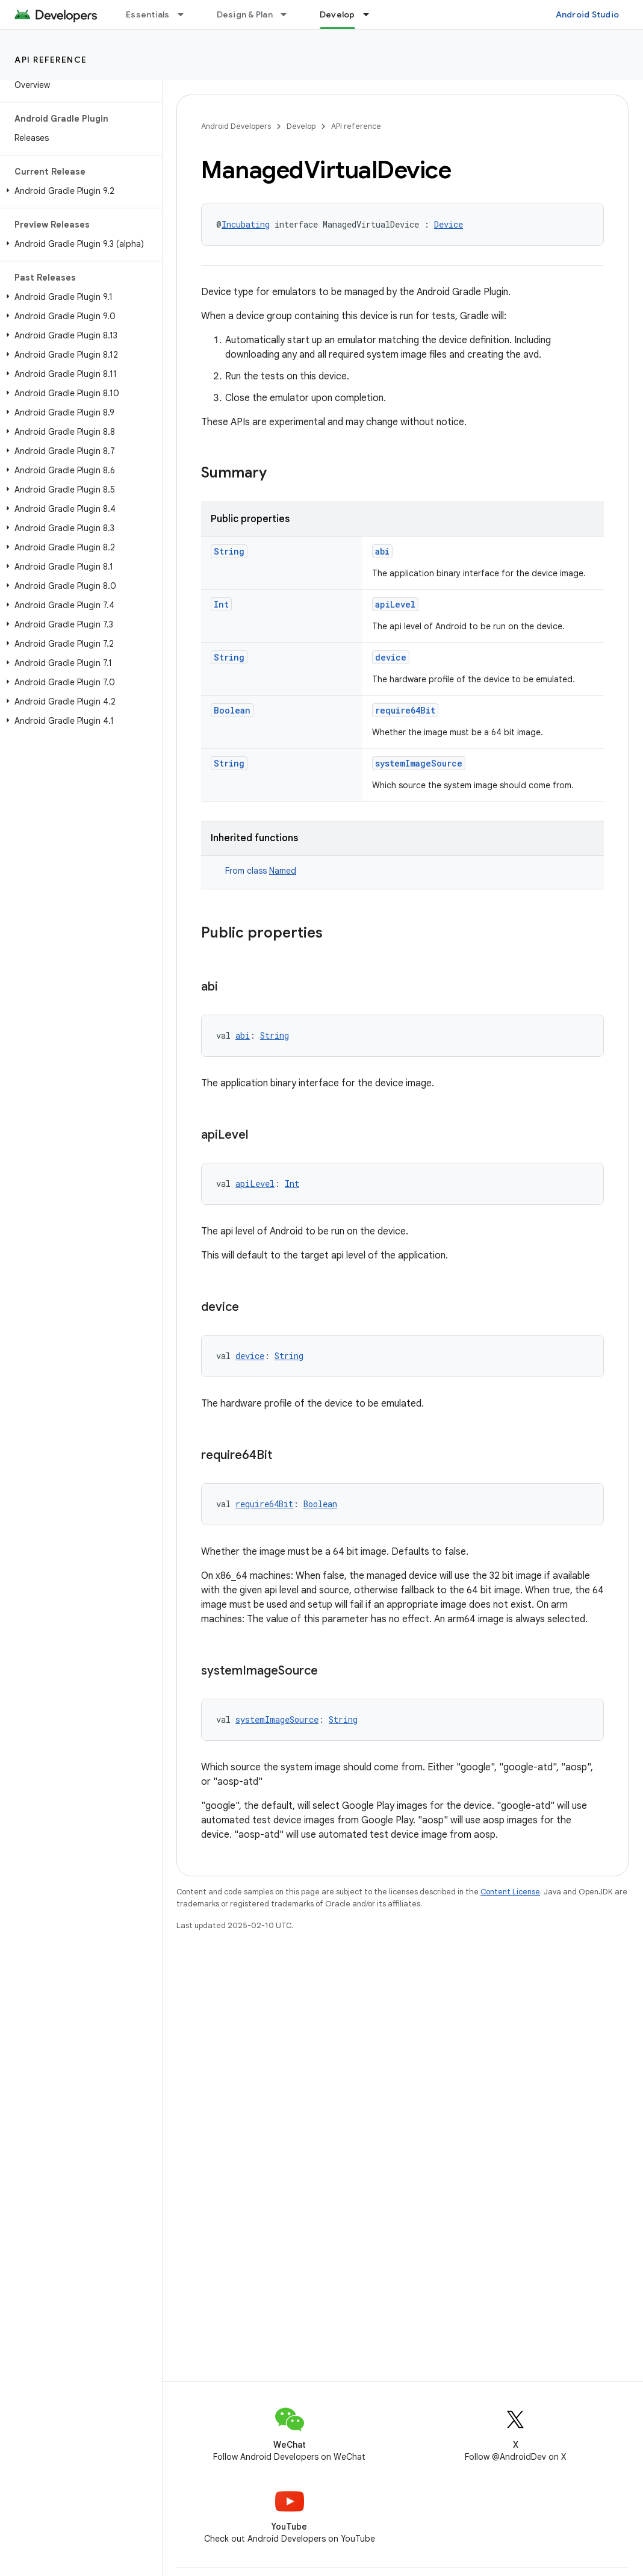  I want to click on device, so click(390, 657).